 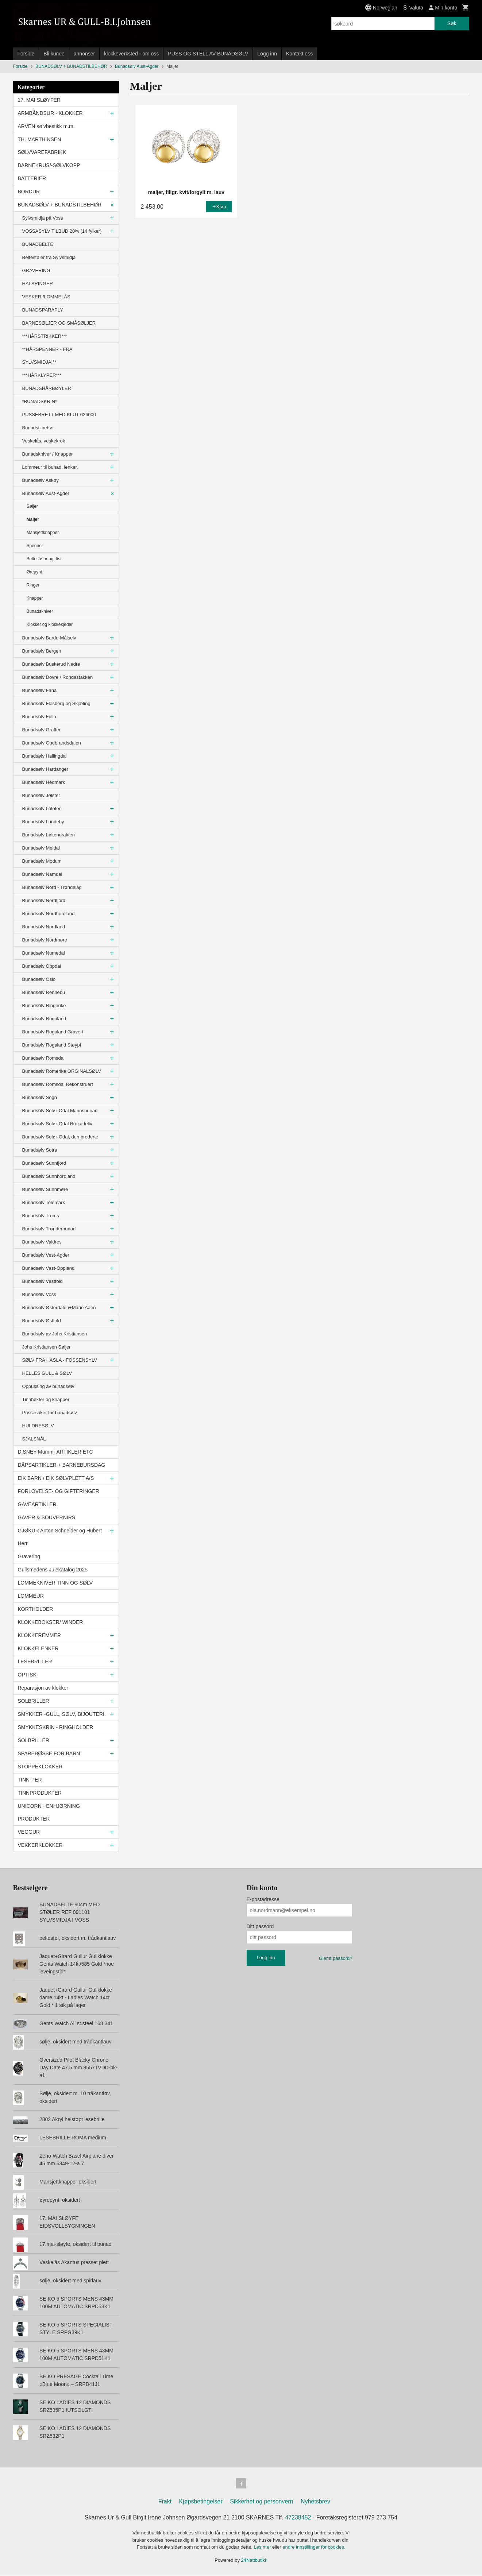 What do you see at coordinates (40, 611) in the screenshot?
I see `Bunadskniver` at bounding box center [40, 611].